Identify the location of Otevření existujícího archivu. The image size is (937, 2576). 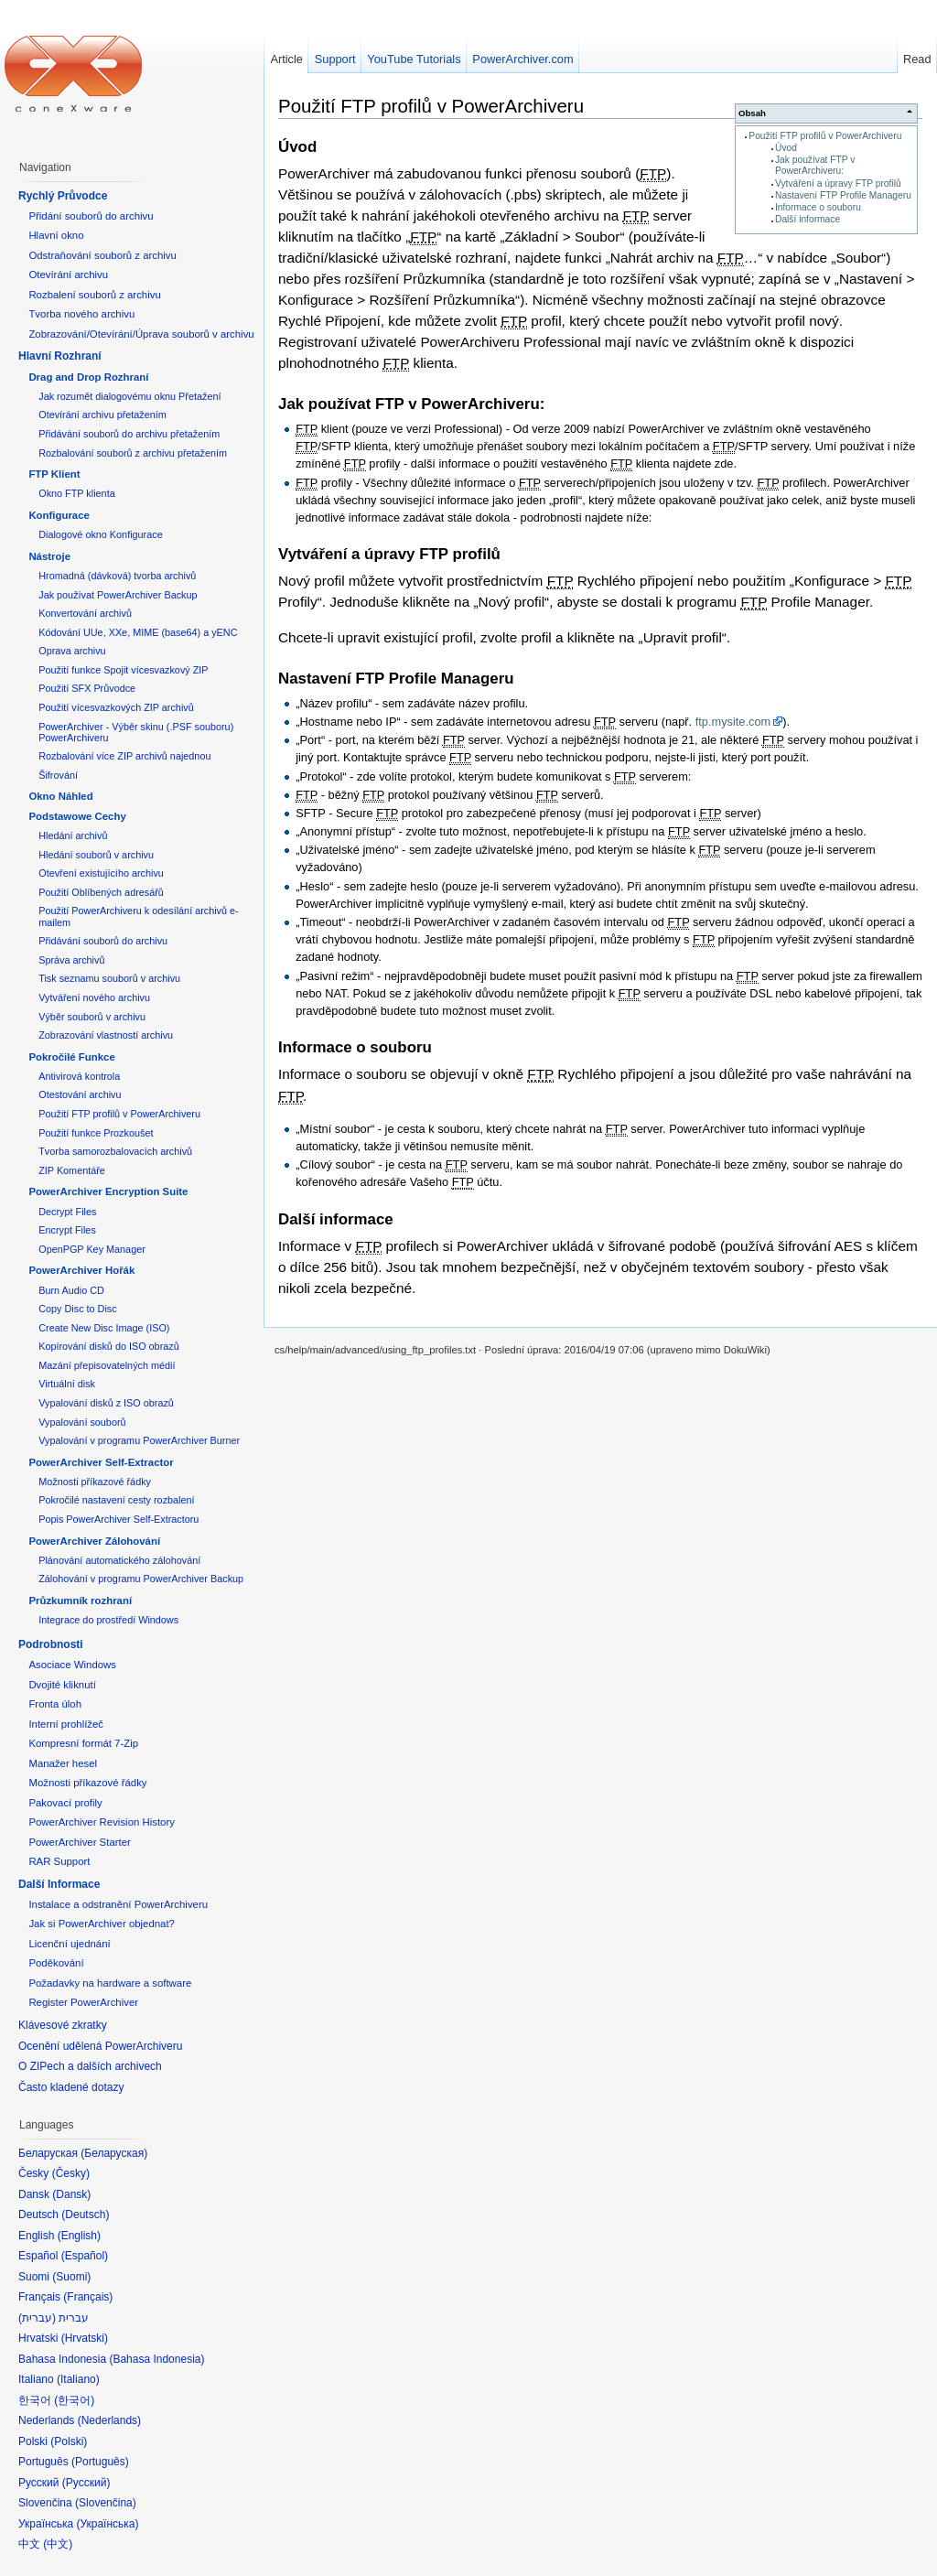
(101, 873).